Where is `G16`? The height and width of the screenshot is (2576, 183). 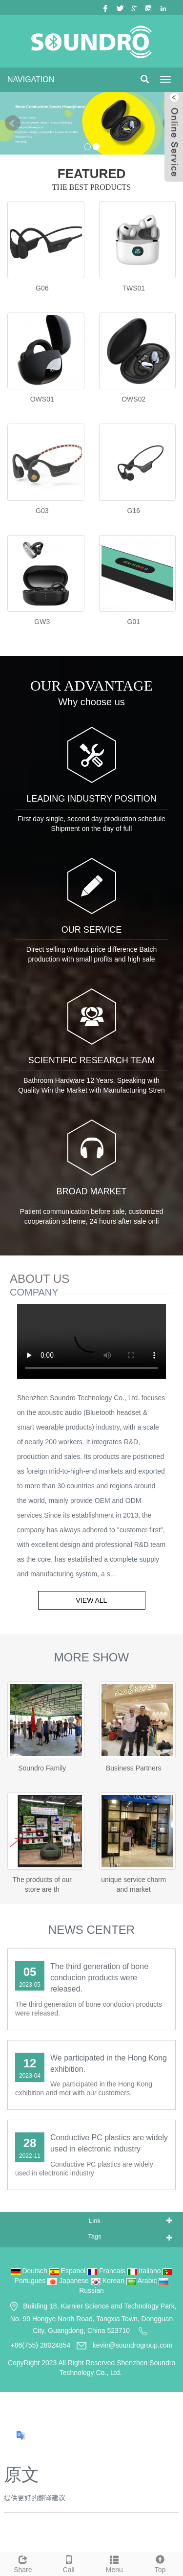
G16 is located at coordinates (133, 511).